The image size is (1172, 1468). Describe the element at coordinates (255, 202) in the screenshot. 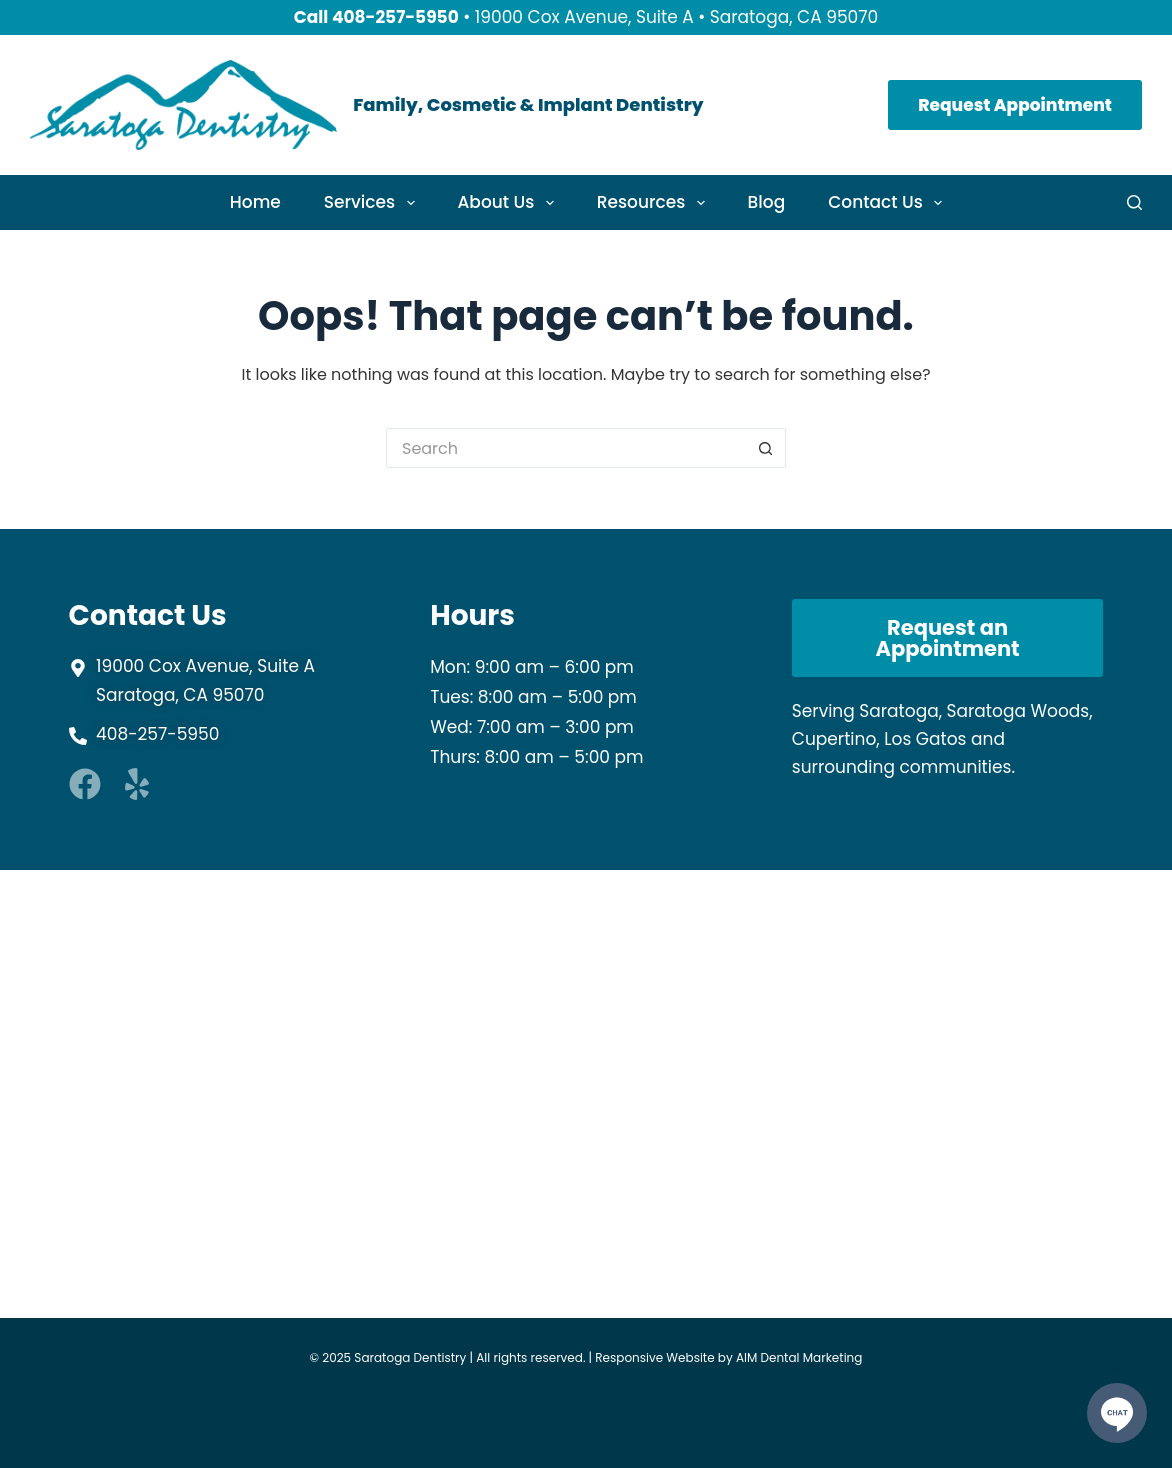

I see `Home` at that location.